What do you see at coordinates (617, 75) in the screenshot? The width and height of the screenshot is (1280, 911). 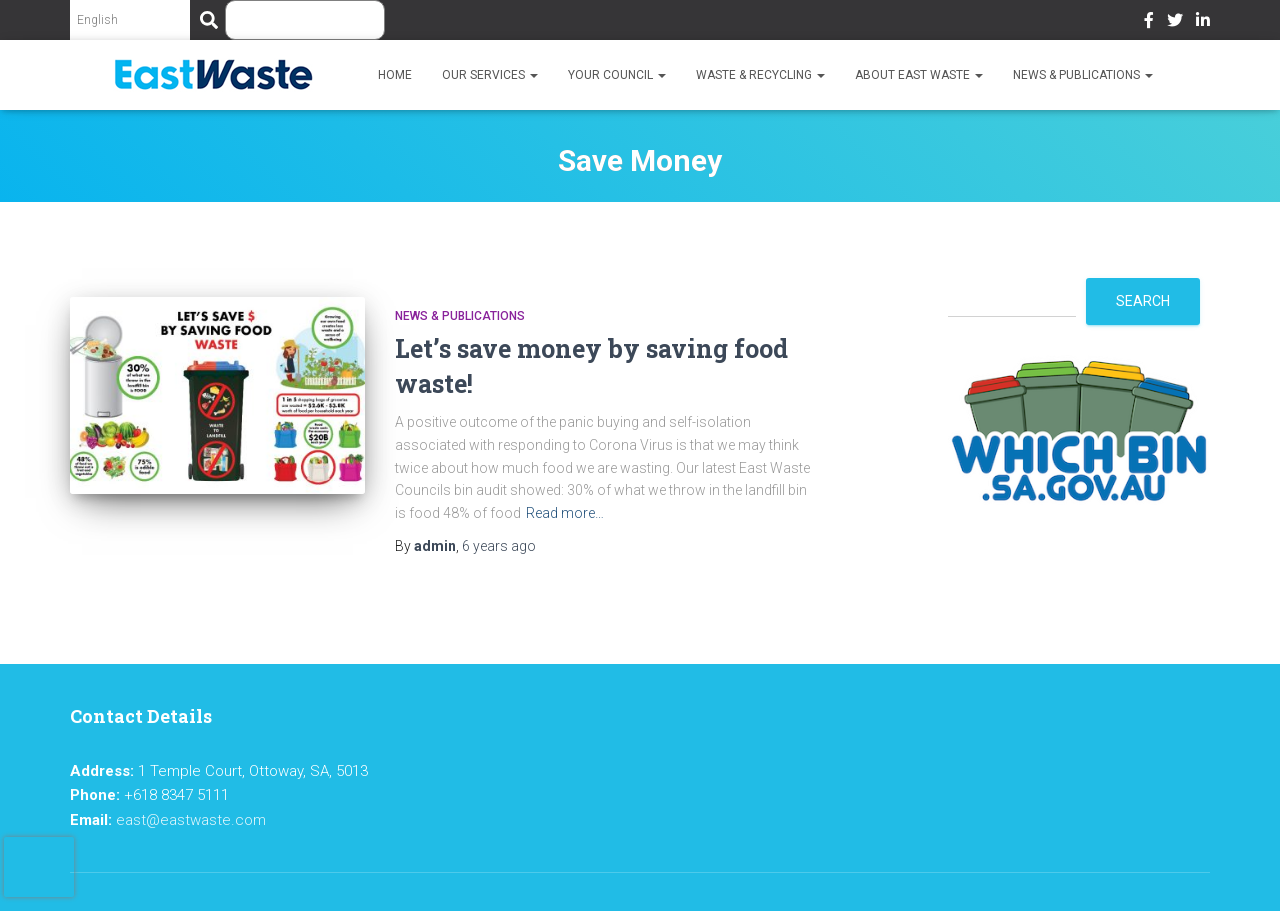 I see `Your Council` at bounding box center [617, 75].